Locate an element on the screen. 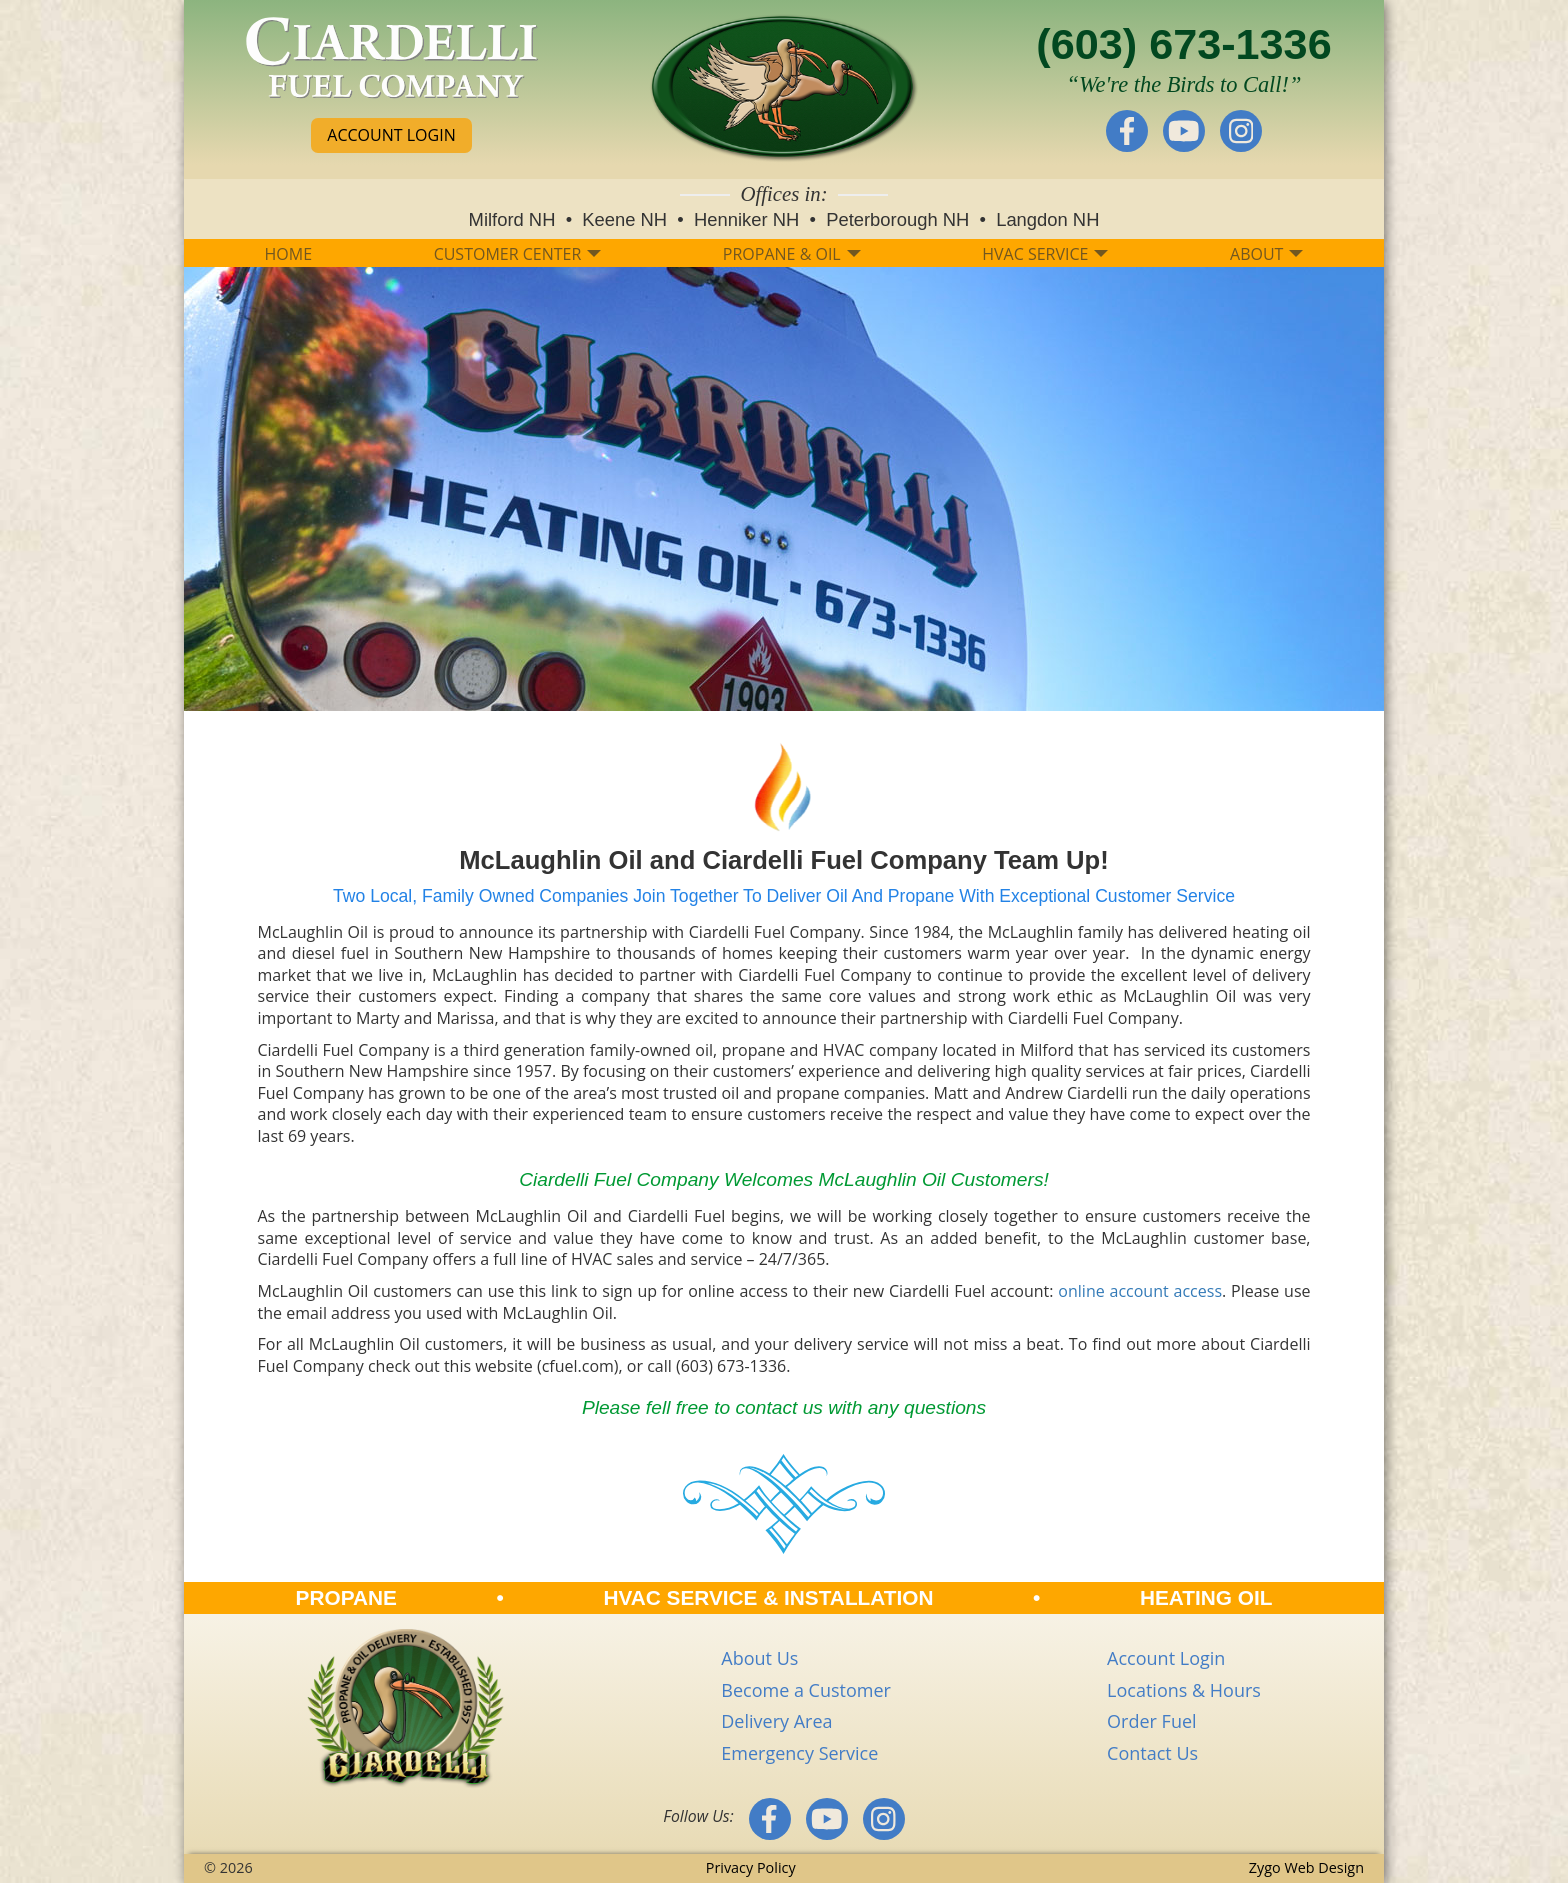  HVAC SERVICE [button] is located at coordinates (1045, 254).